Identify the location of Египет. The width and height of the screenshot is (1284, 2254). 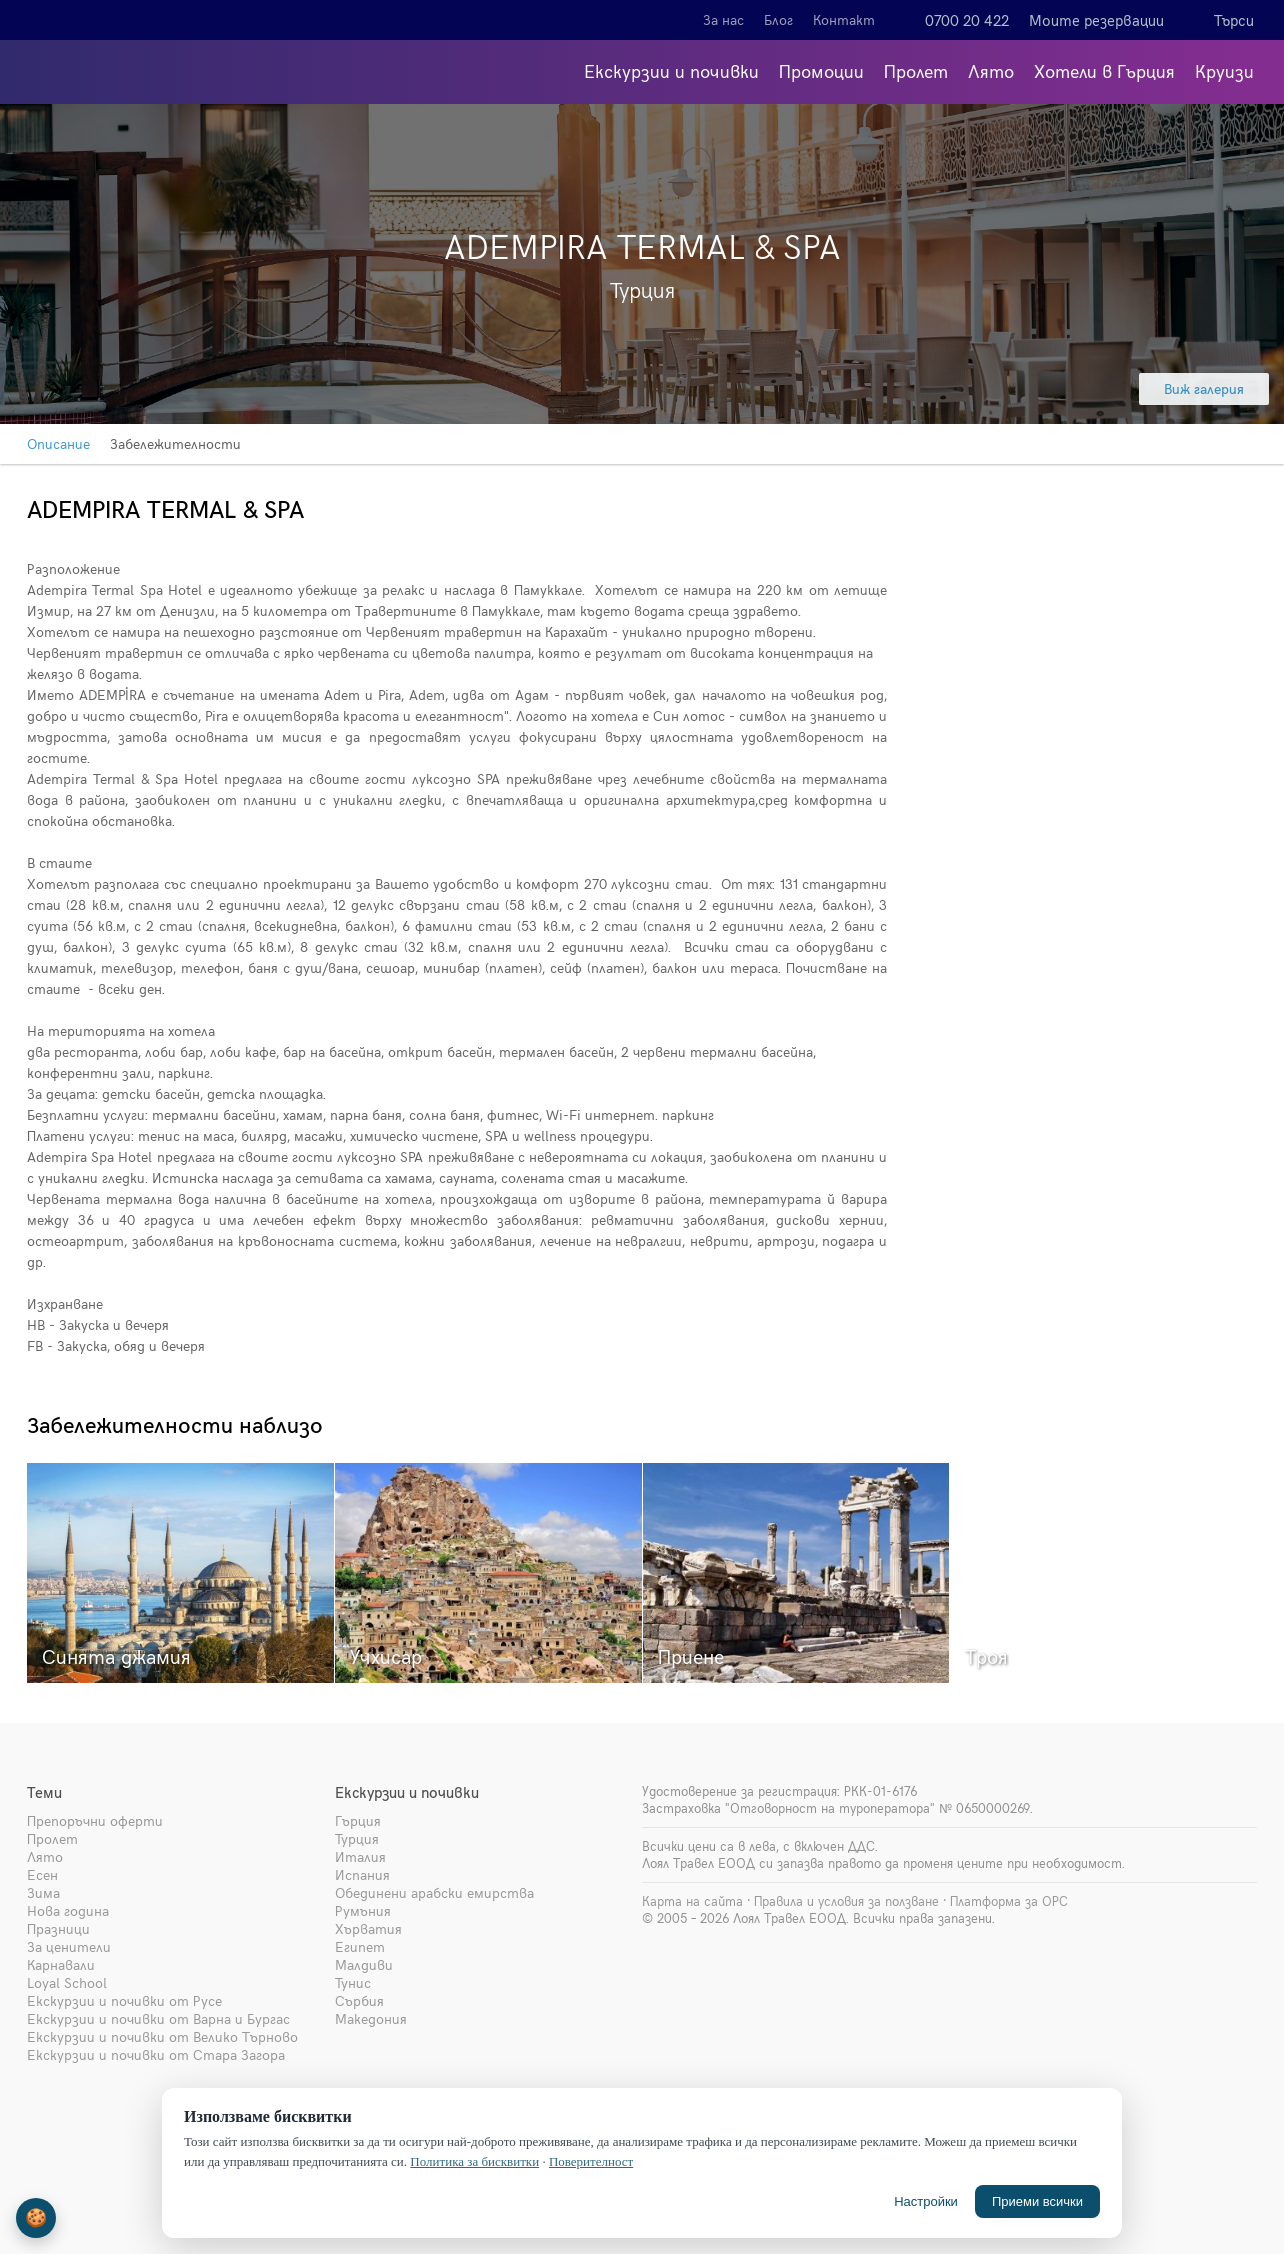
(360, 1946).